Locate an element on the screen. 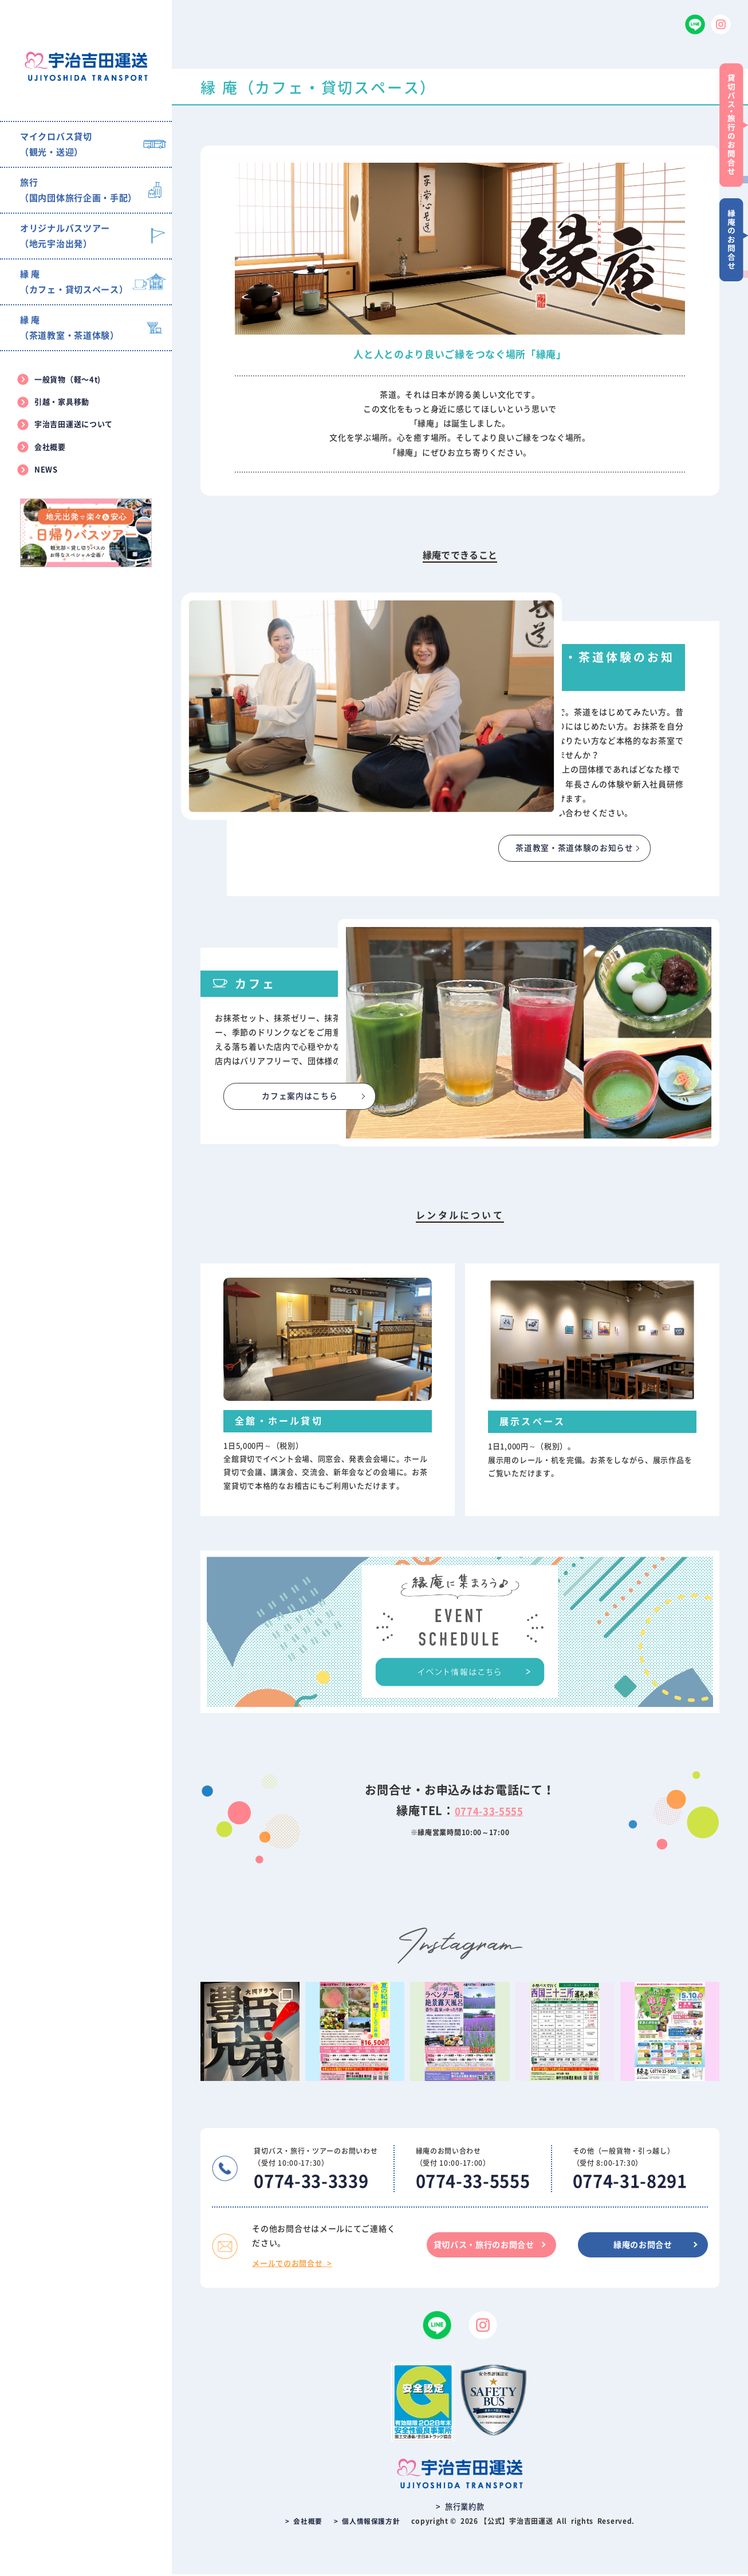  0774-31-8291 is located at coordinates (629, 2183).